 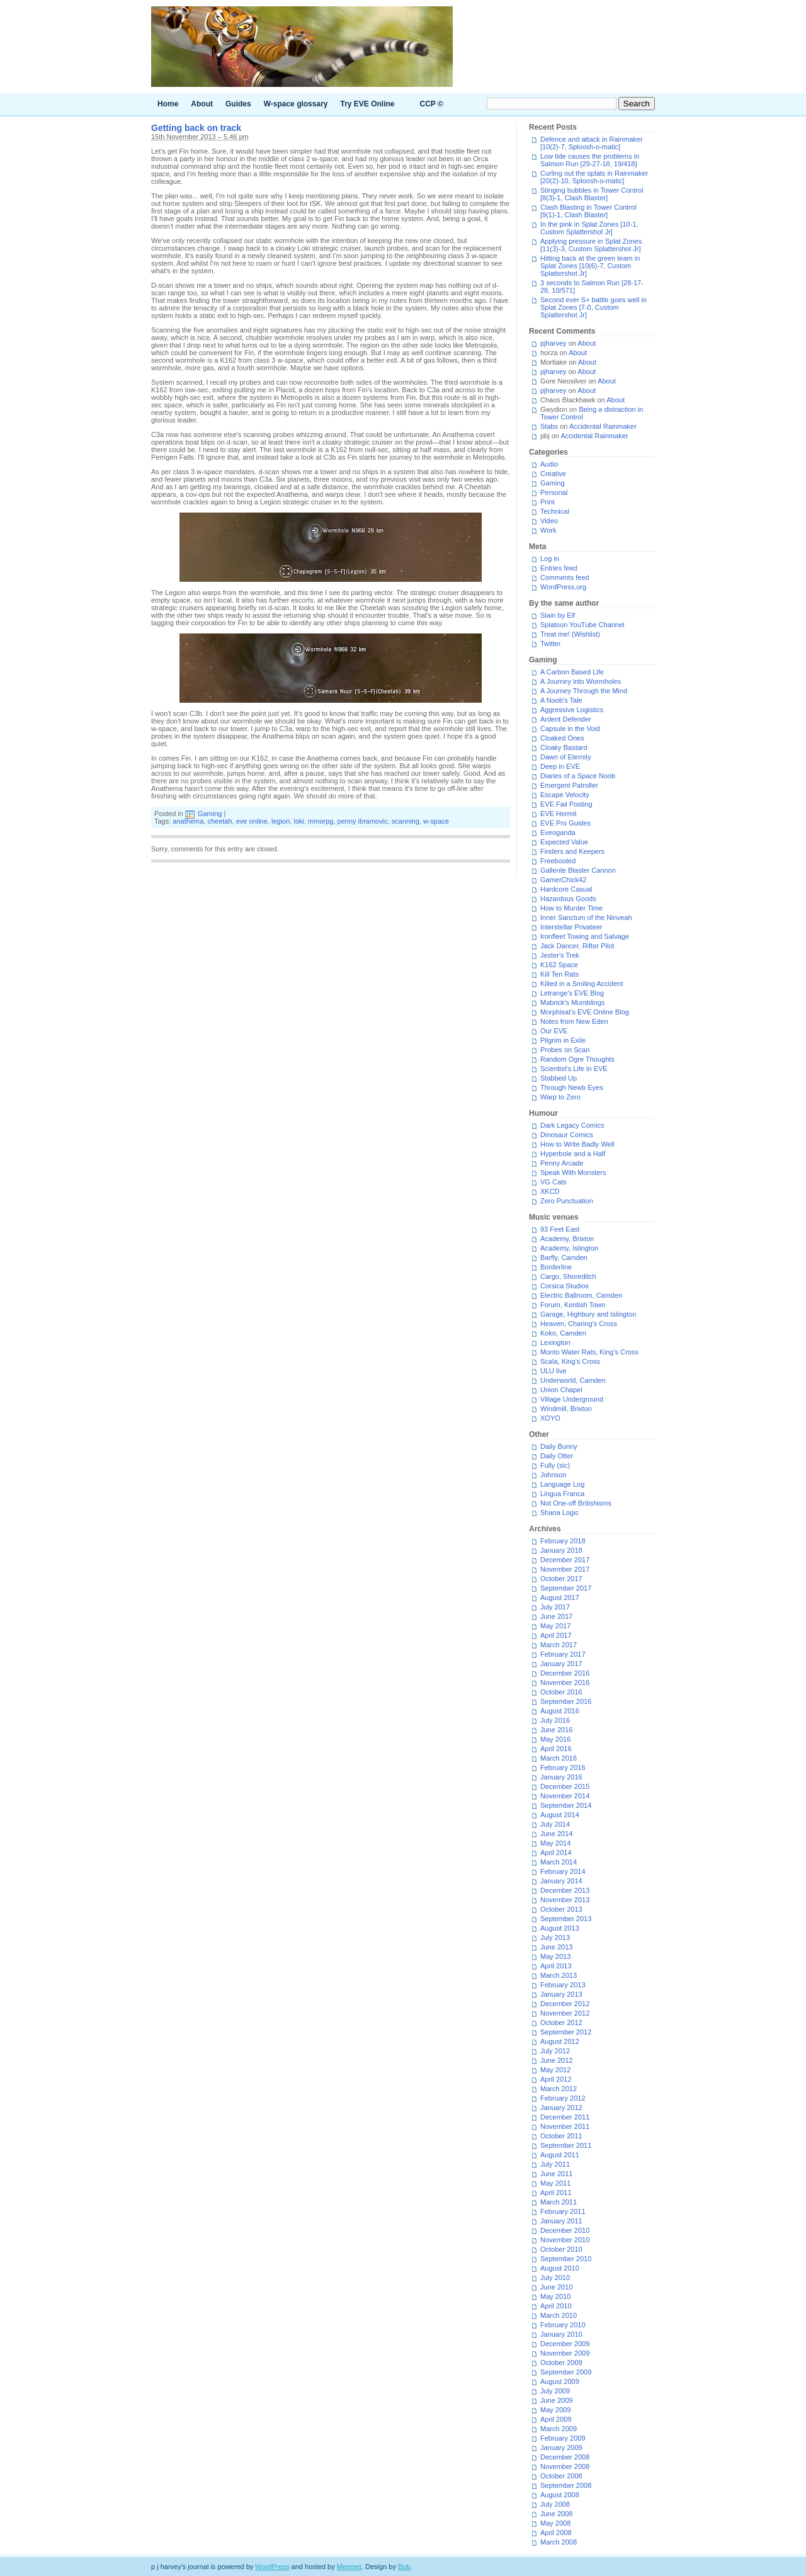 What do you see at coordinates (565, 1701) in the screenshot?
I see `September 2016` at bounding box center [565, 1701].